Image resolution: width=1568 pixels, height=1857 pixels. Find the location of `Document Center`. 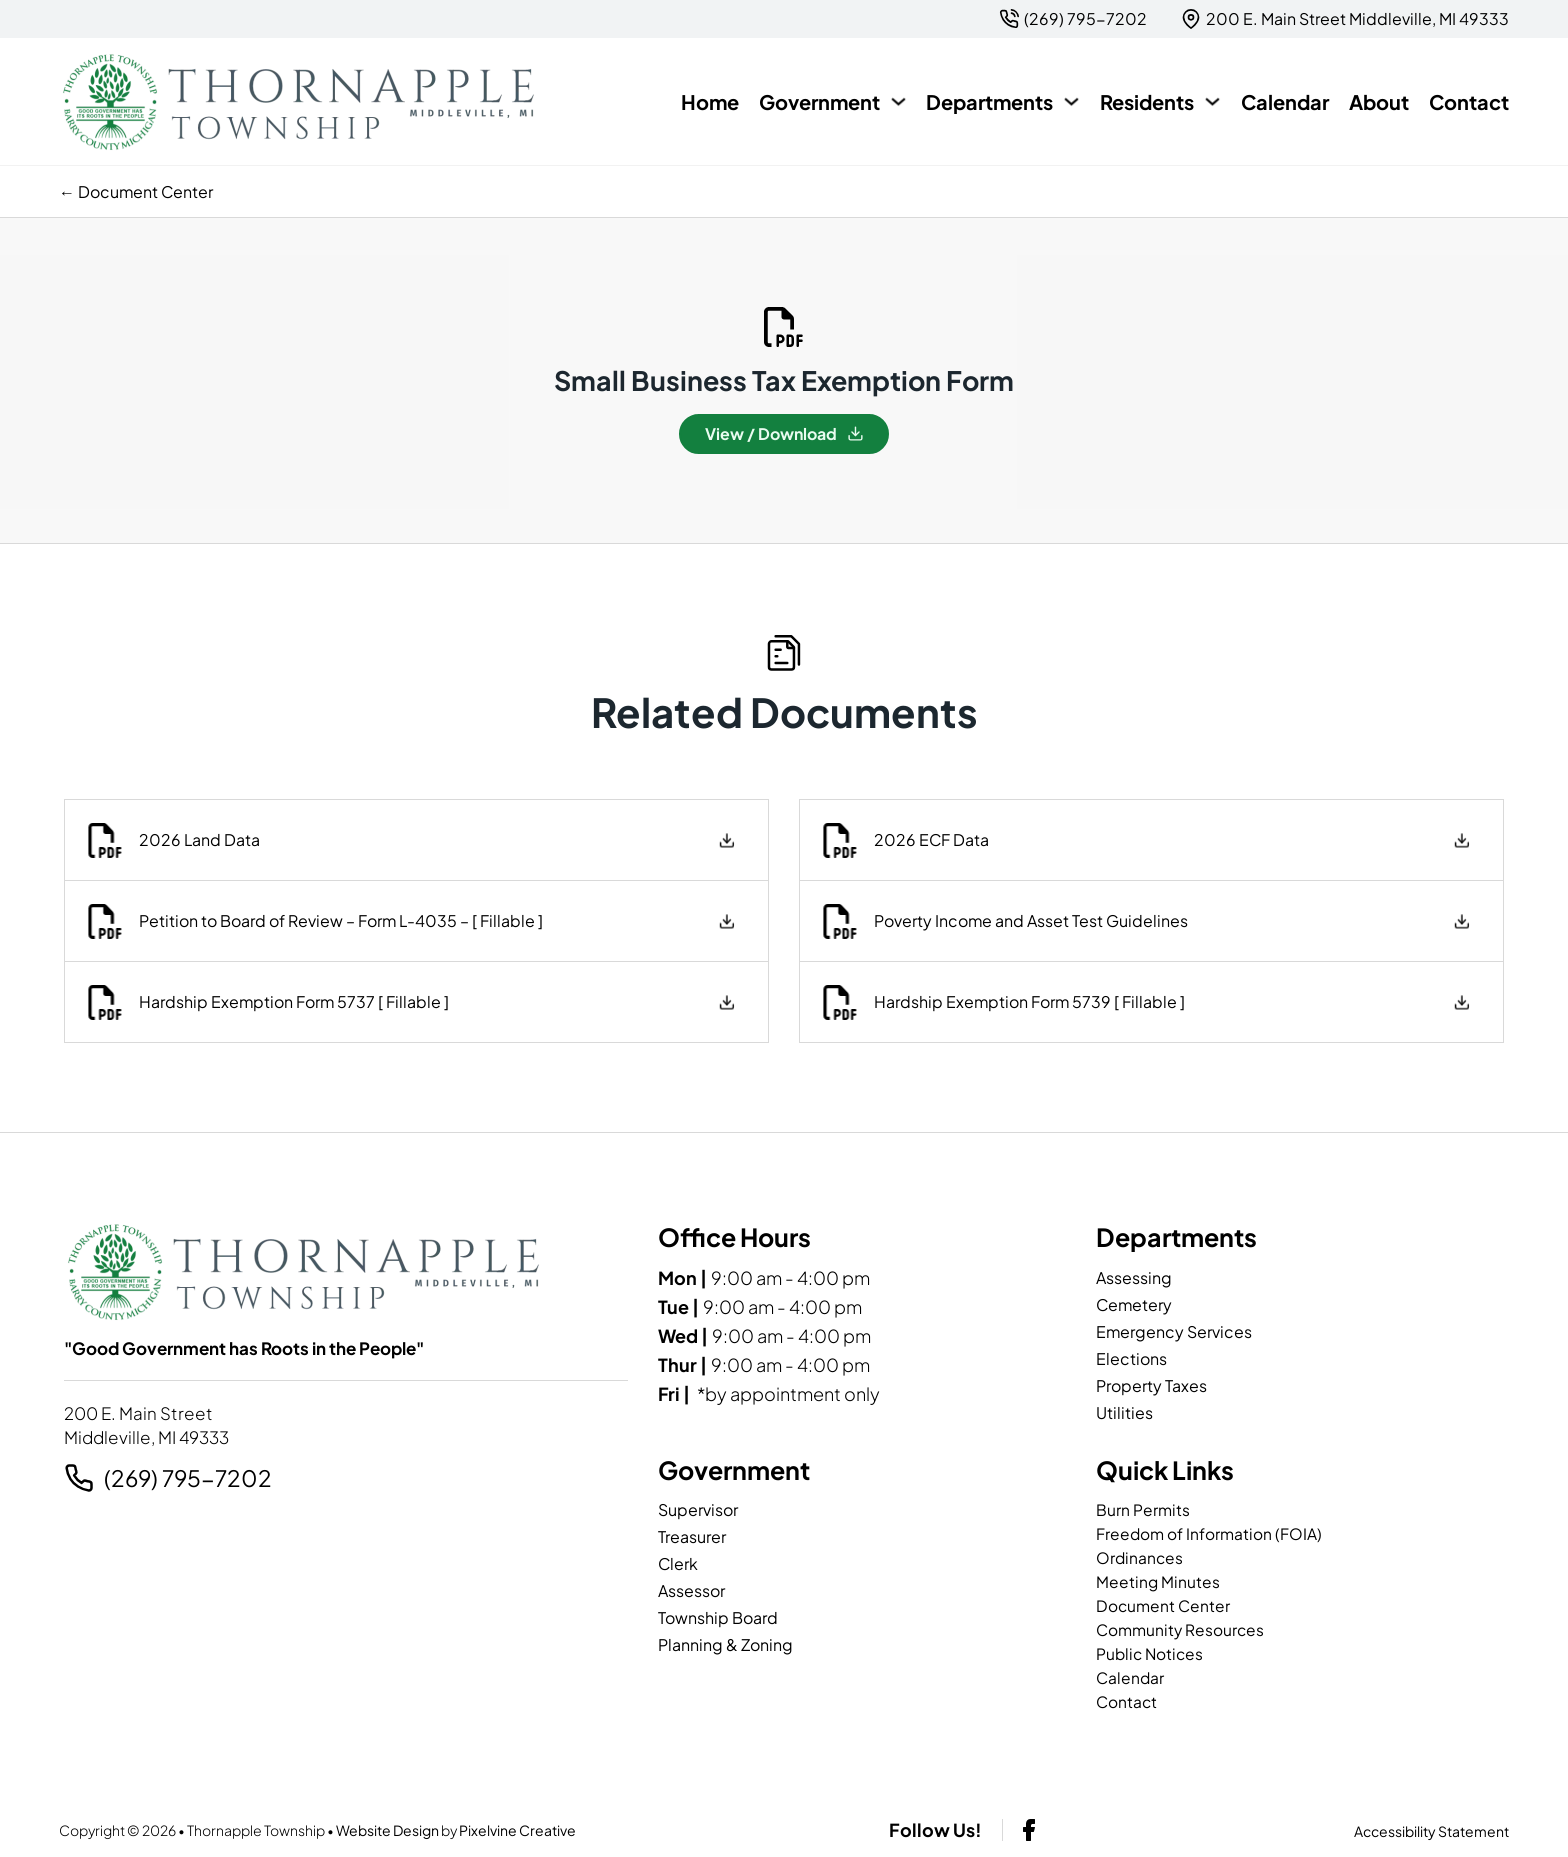

Document Center is located at coordinates (1163, 1605).